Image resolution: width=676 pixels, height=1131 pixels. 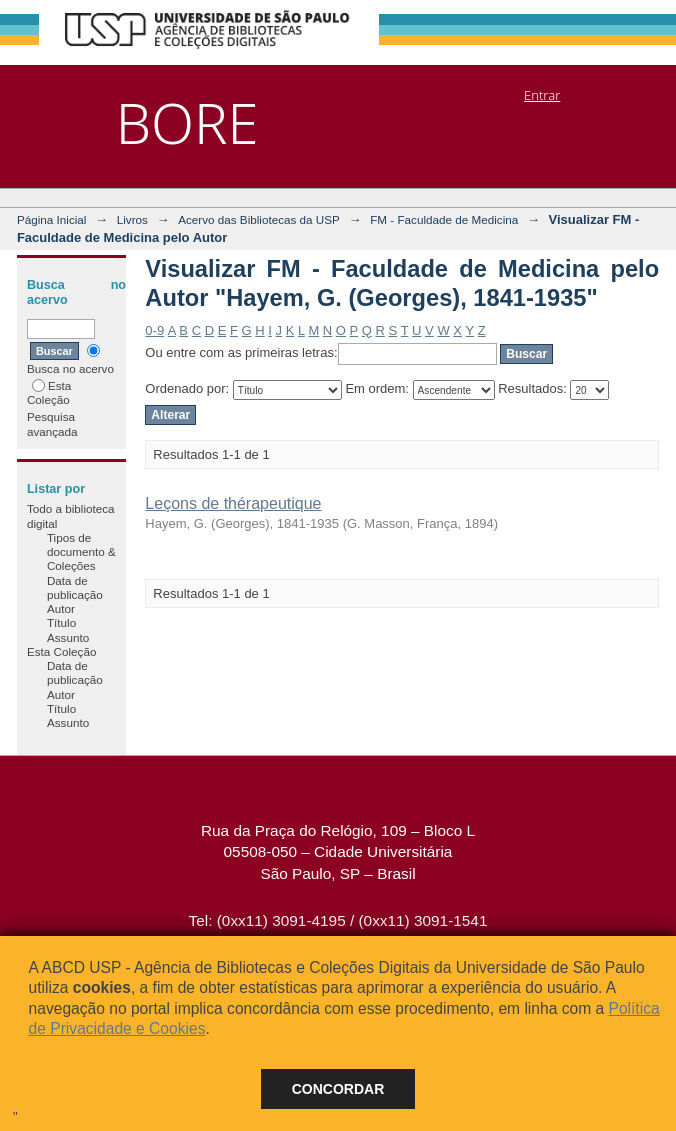 What do you see at coordinates (75, 587) in the screenshot?
I see `Data de publicação` at bounding box center [75, 587].